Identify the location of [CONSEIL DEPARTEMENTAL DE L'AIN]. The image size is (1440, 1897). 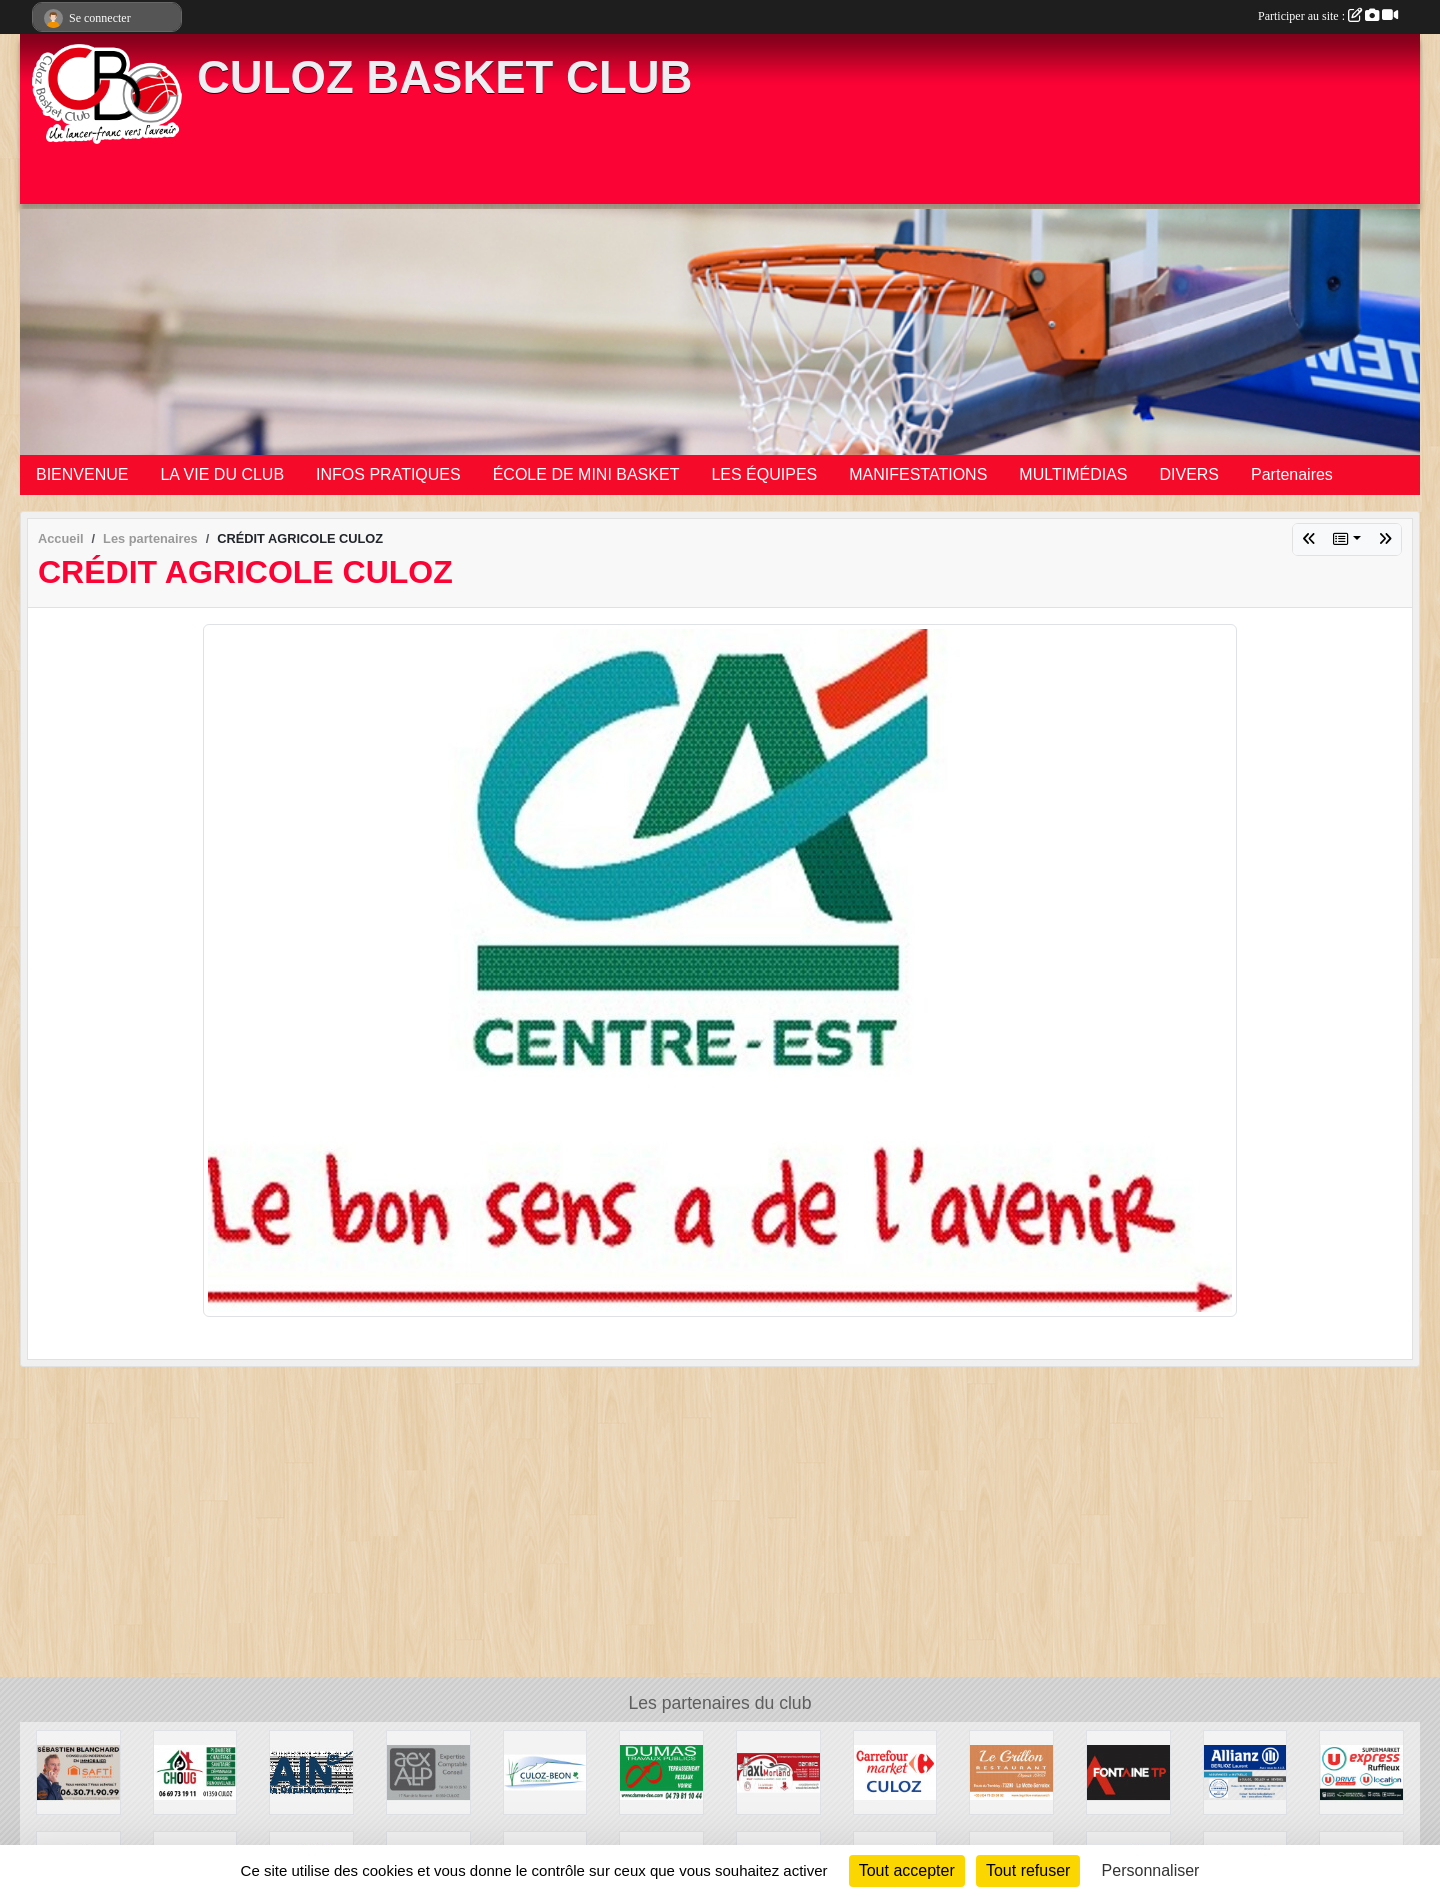
(311, 1771).